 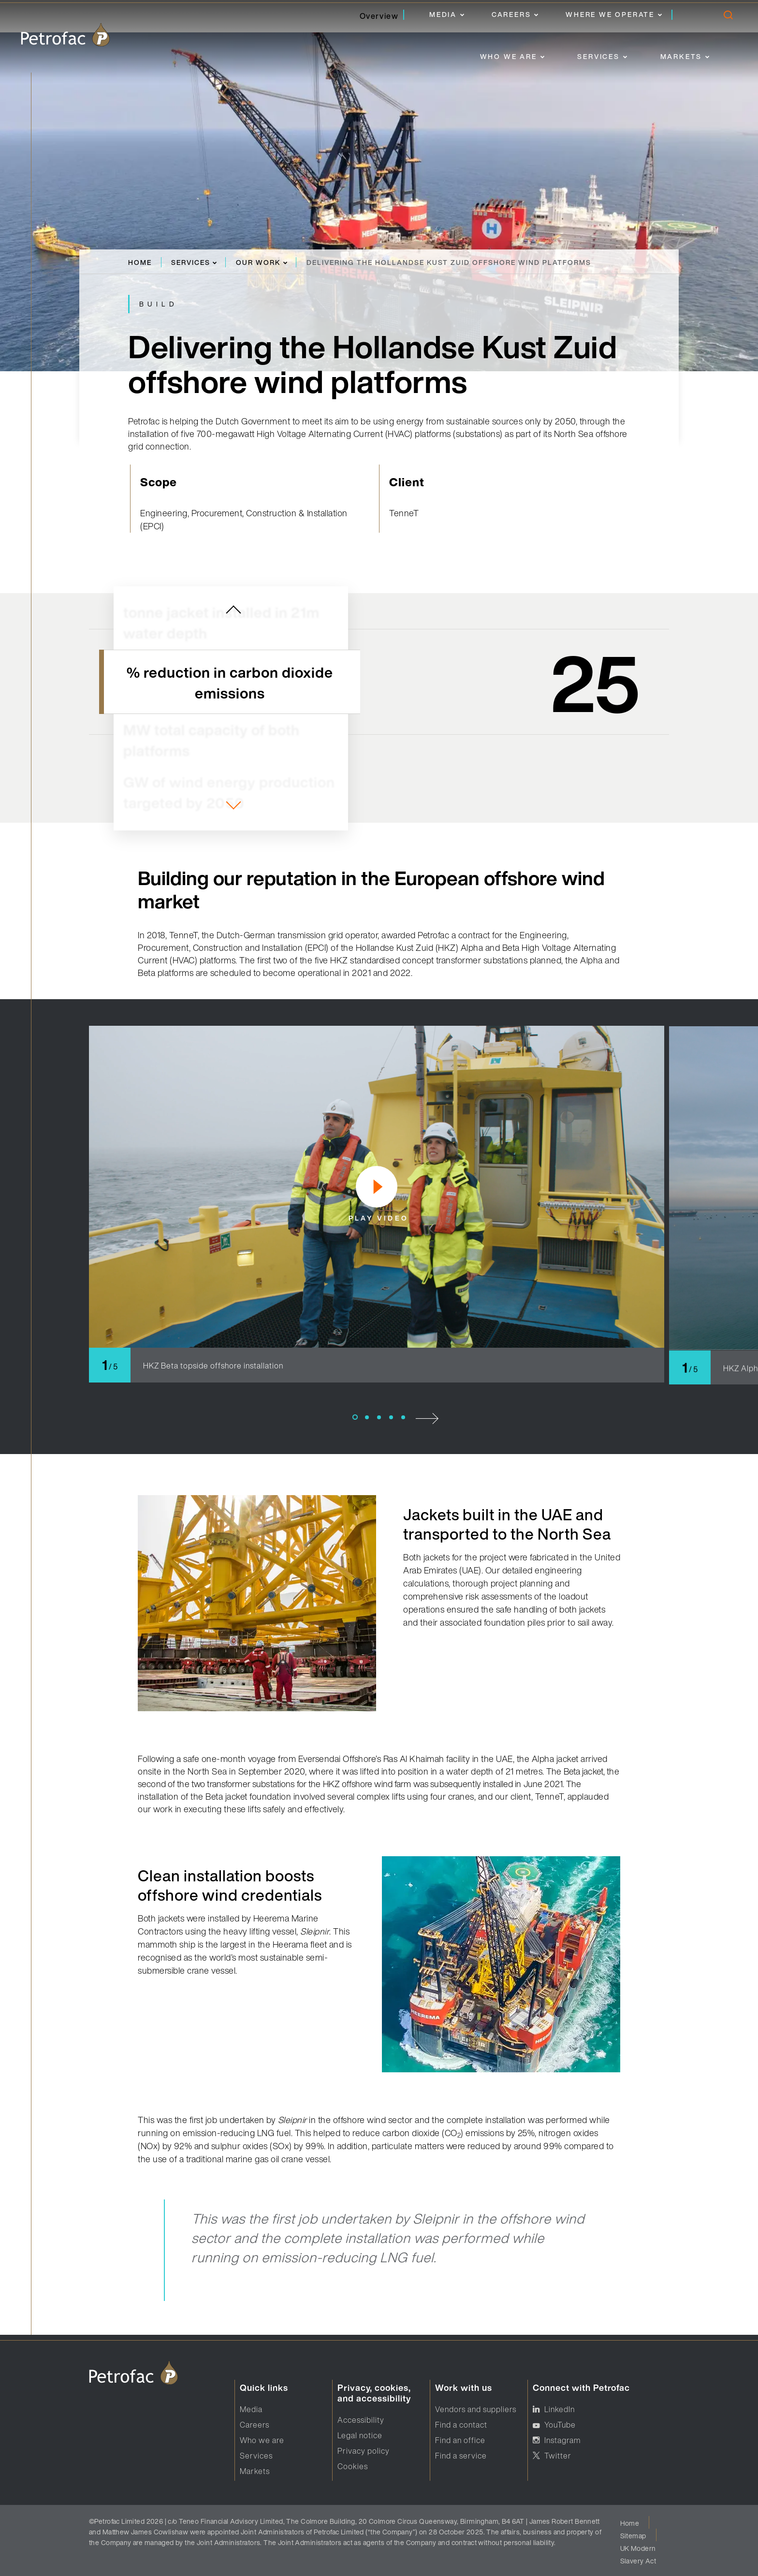 I want to click on Legal notice, so click(x=359, y=2435).